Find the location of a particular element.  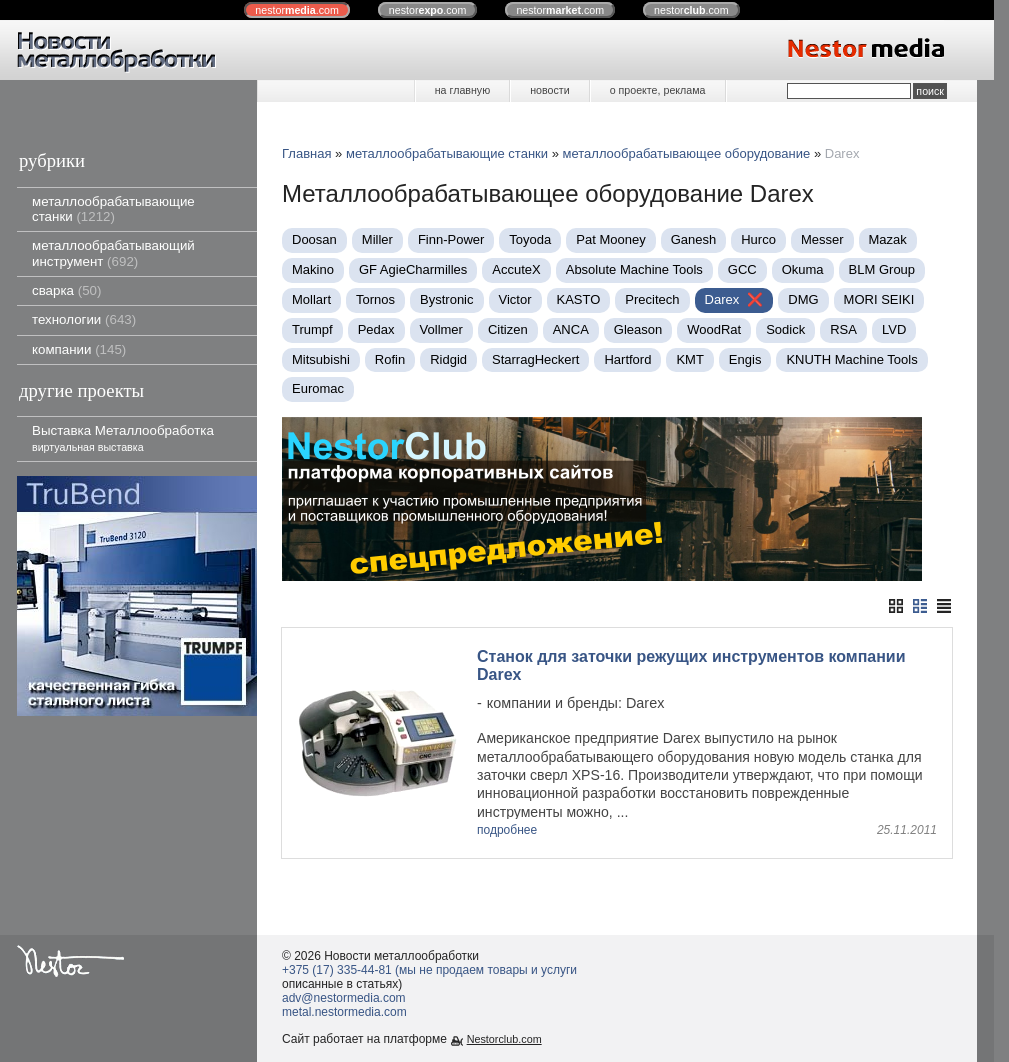

Miller is located at coordinates (377, 239).